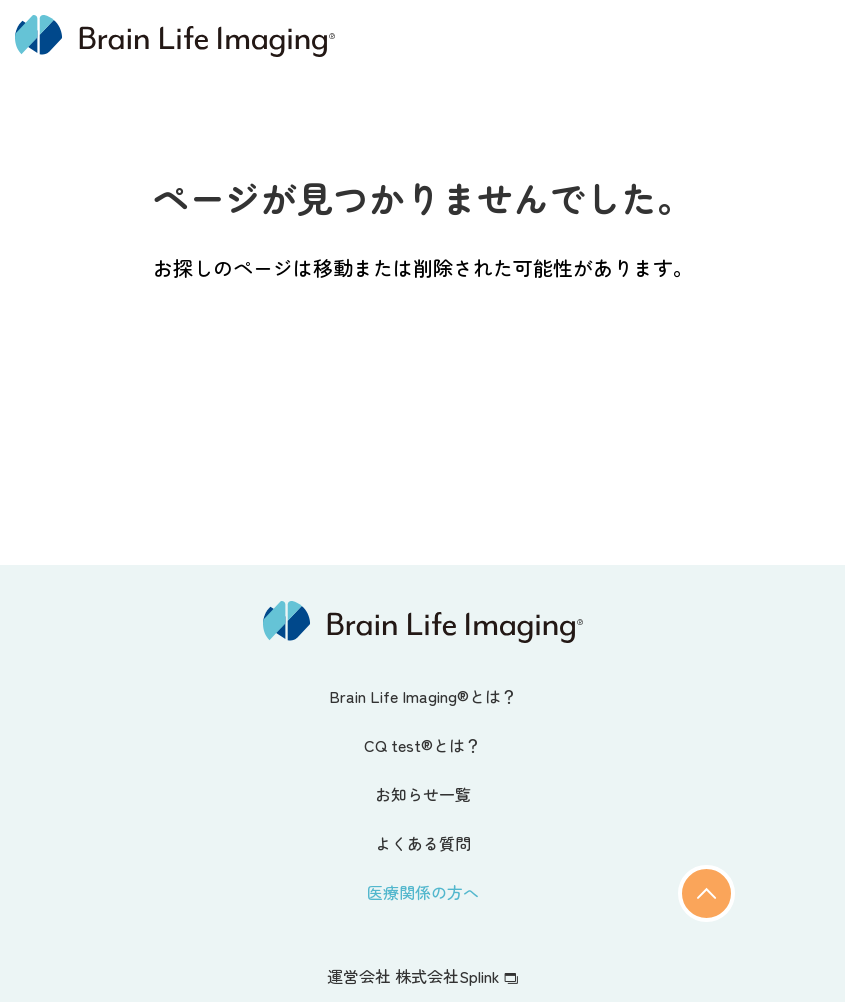 This screenshot has height=1002, width=845. Describe the element at coordinates (422, 745) in the screenshot. I see `CQ test®とは？` at that location.